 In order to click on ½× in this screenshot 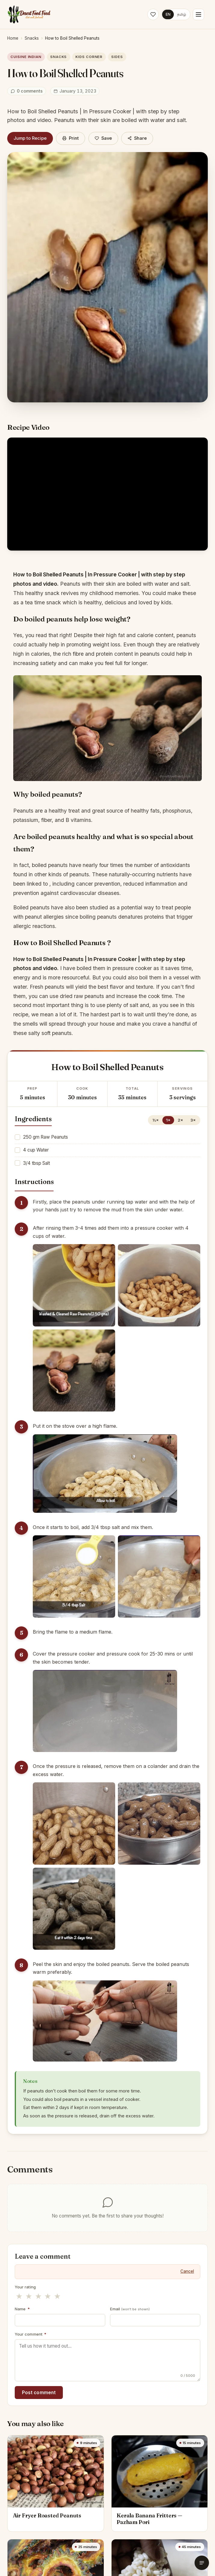, I will do `click(155, 1120)`.